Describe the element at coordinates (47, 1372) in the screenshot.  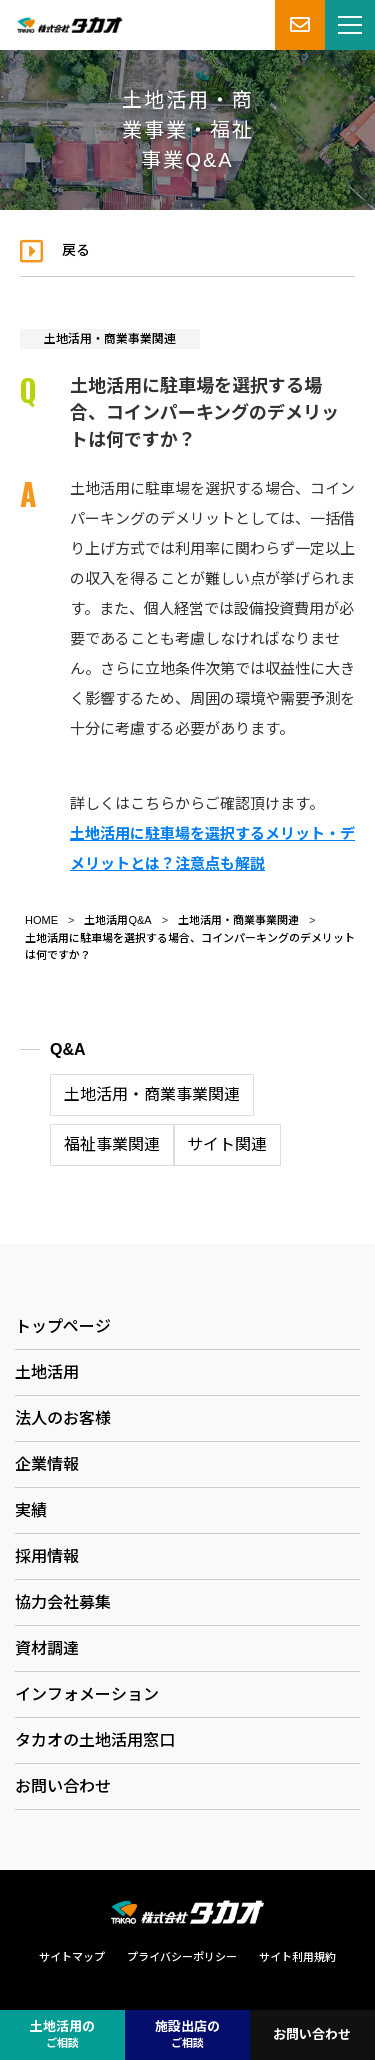
I see `土地活用` at that location.